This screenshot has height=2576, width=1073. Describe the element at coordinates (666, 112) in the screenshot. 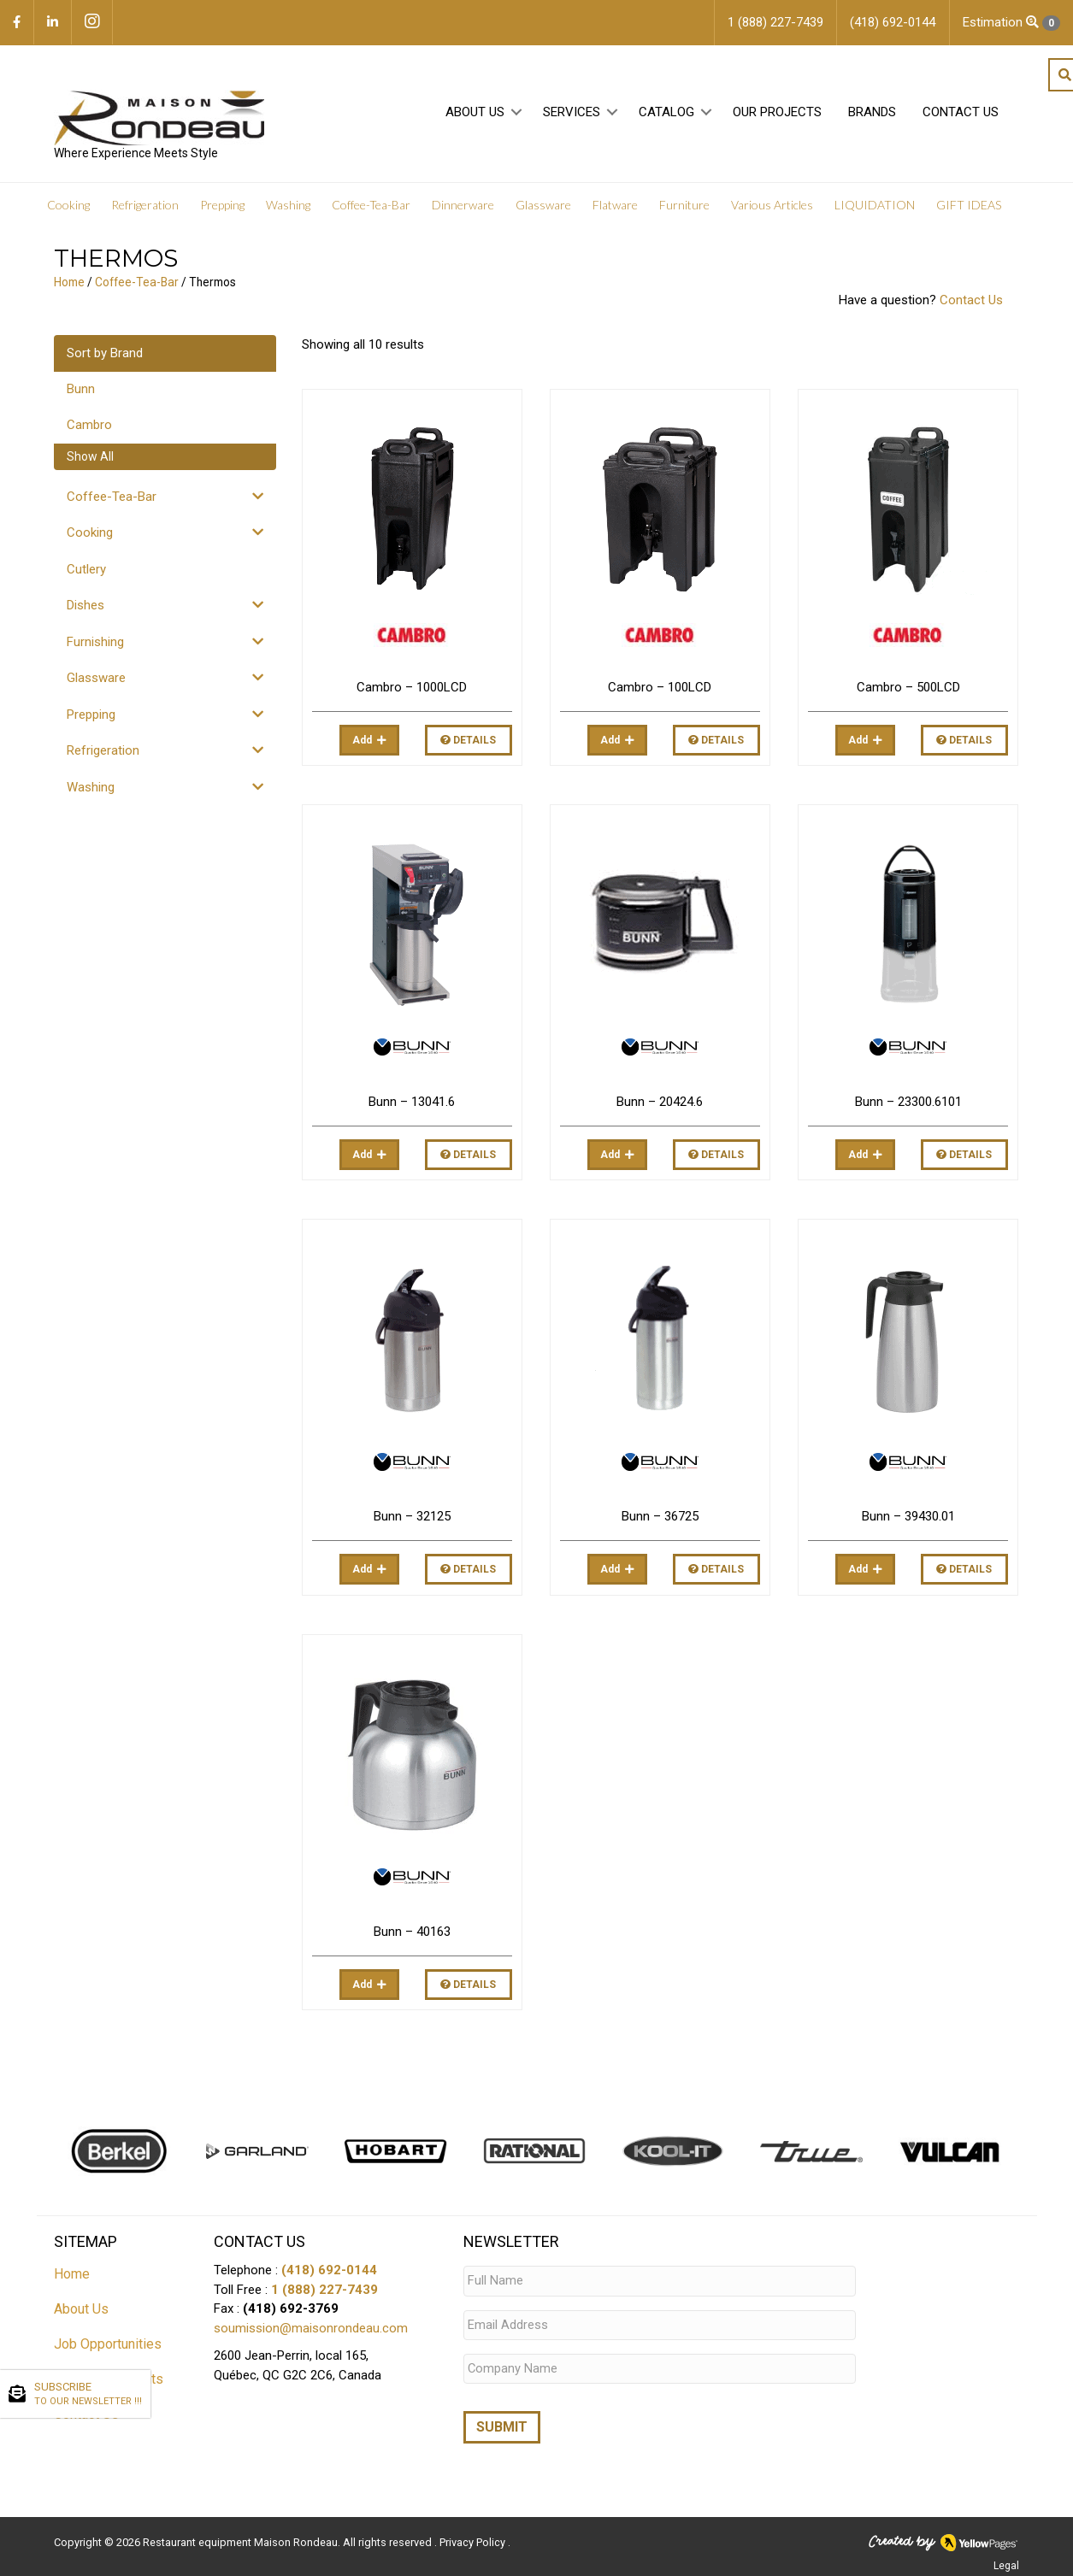

I see `Catalog [menuitem]` at that location.